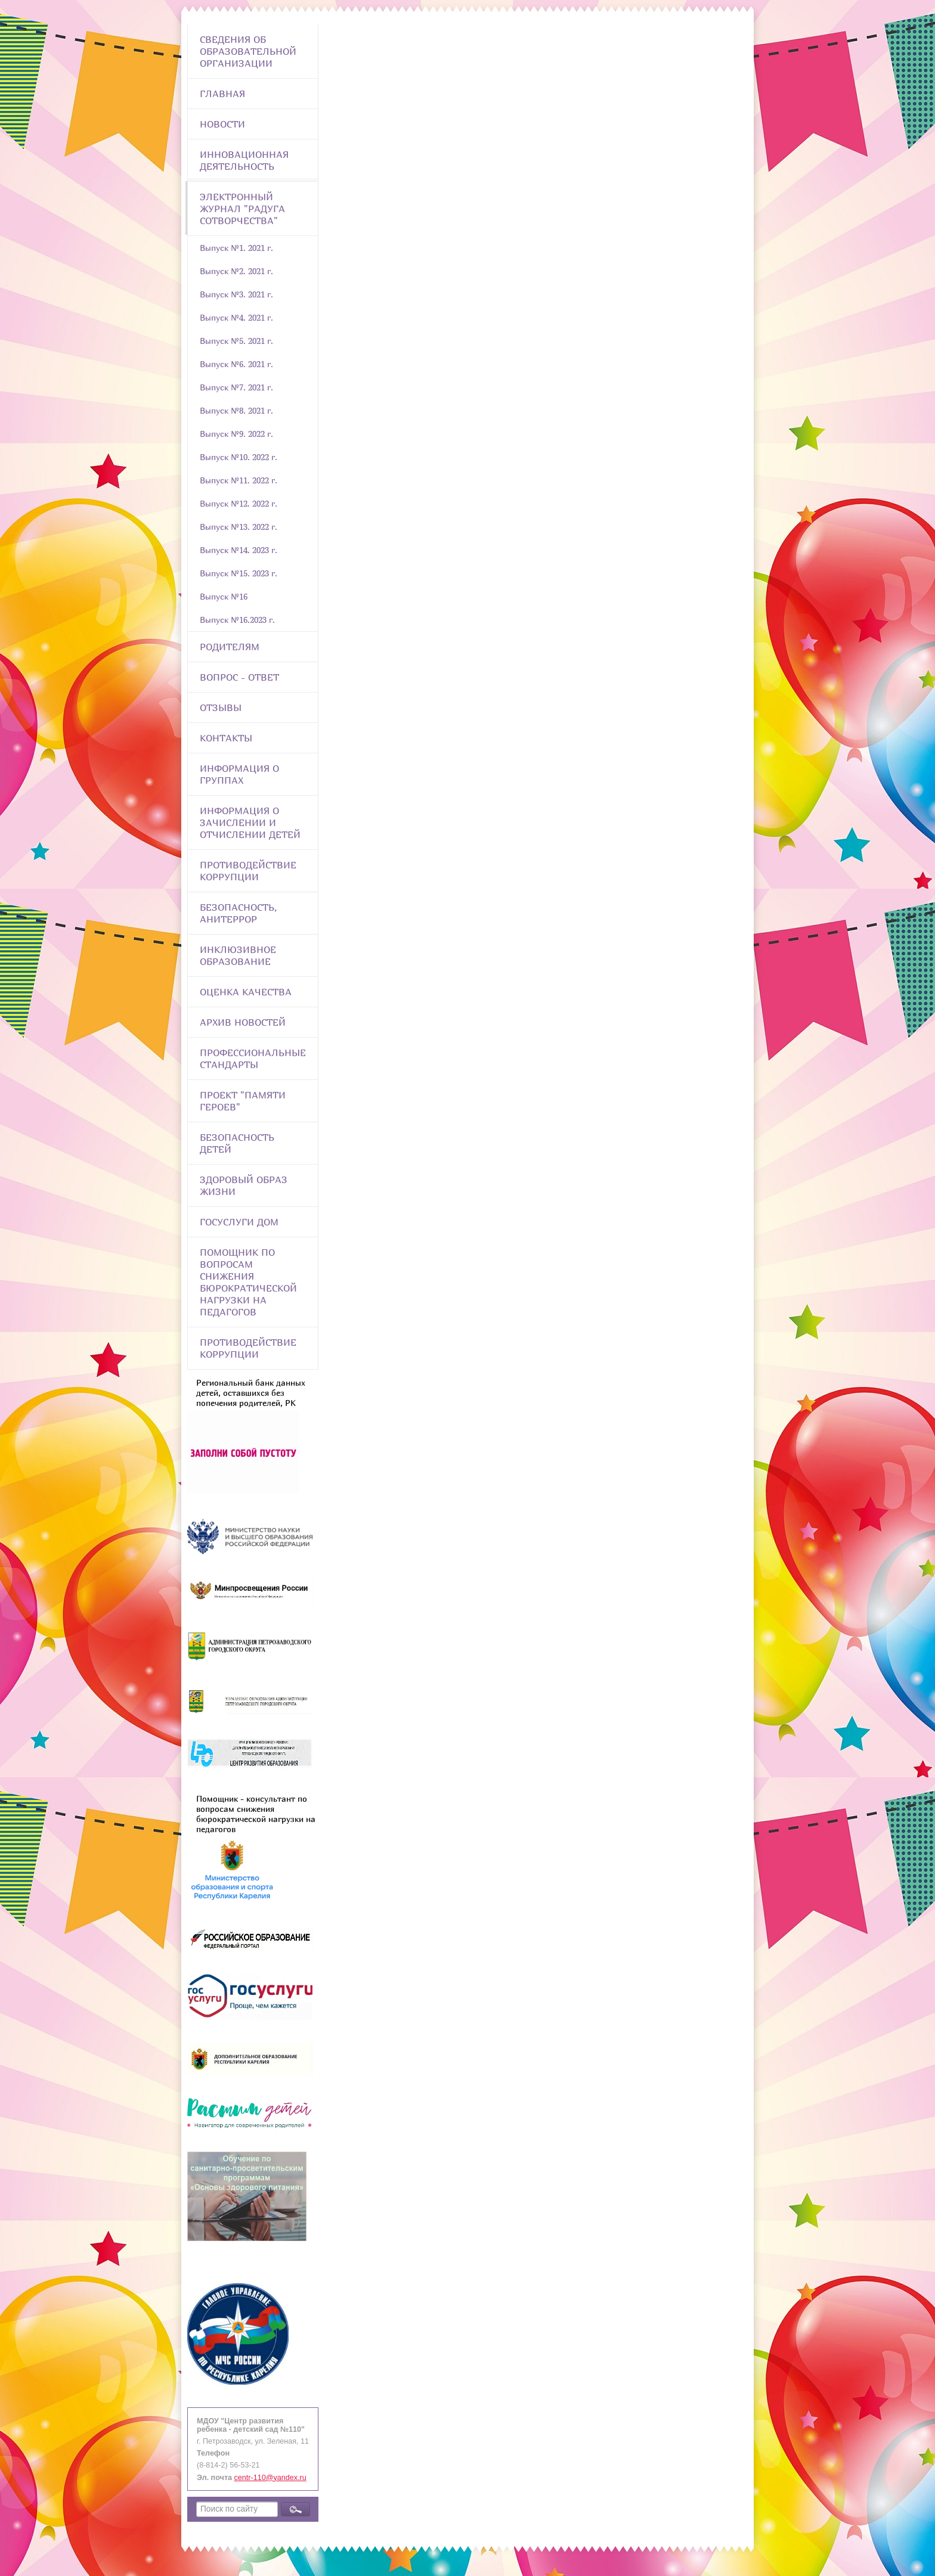 Image resolution: width=935 pixels, height=2576 pixels. I want to click on Выпуск №9. 2022 г., so click(236, 434).